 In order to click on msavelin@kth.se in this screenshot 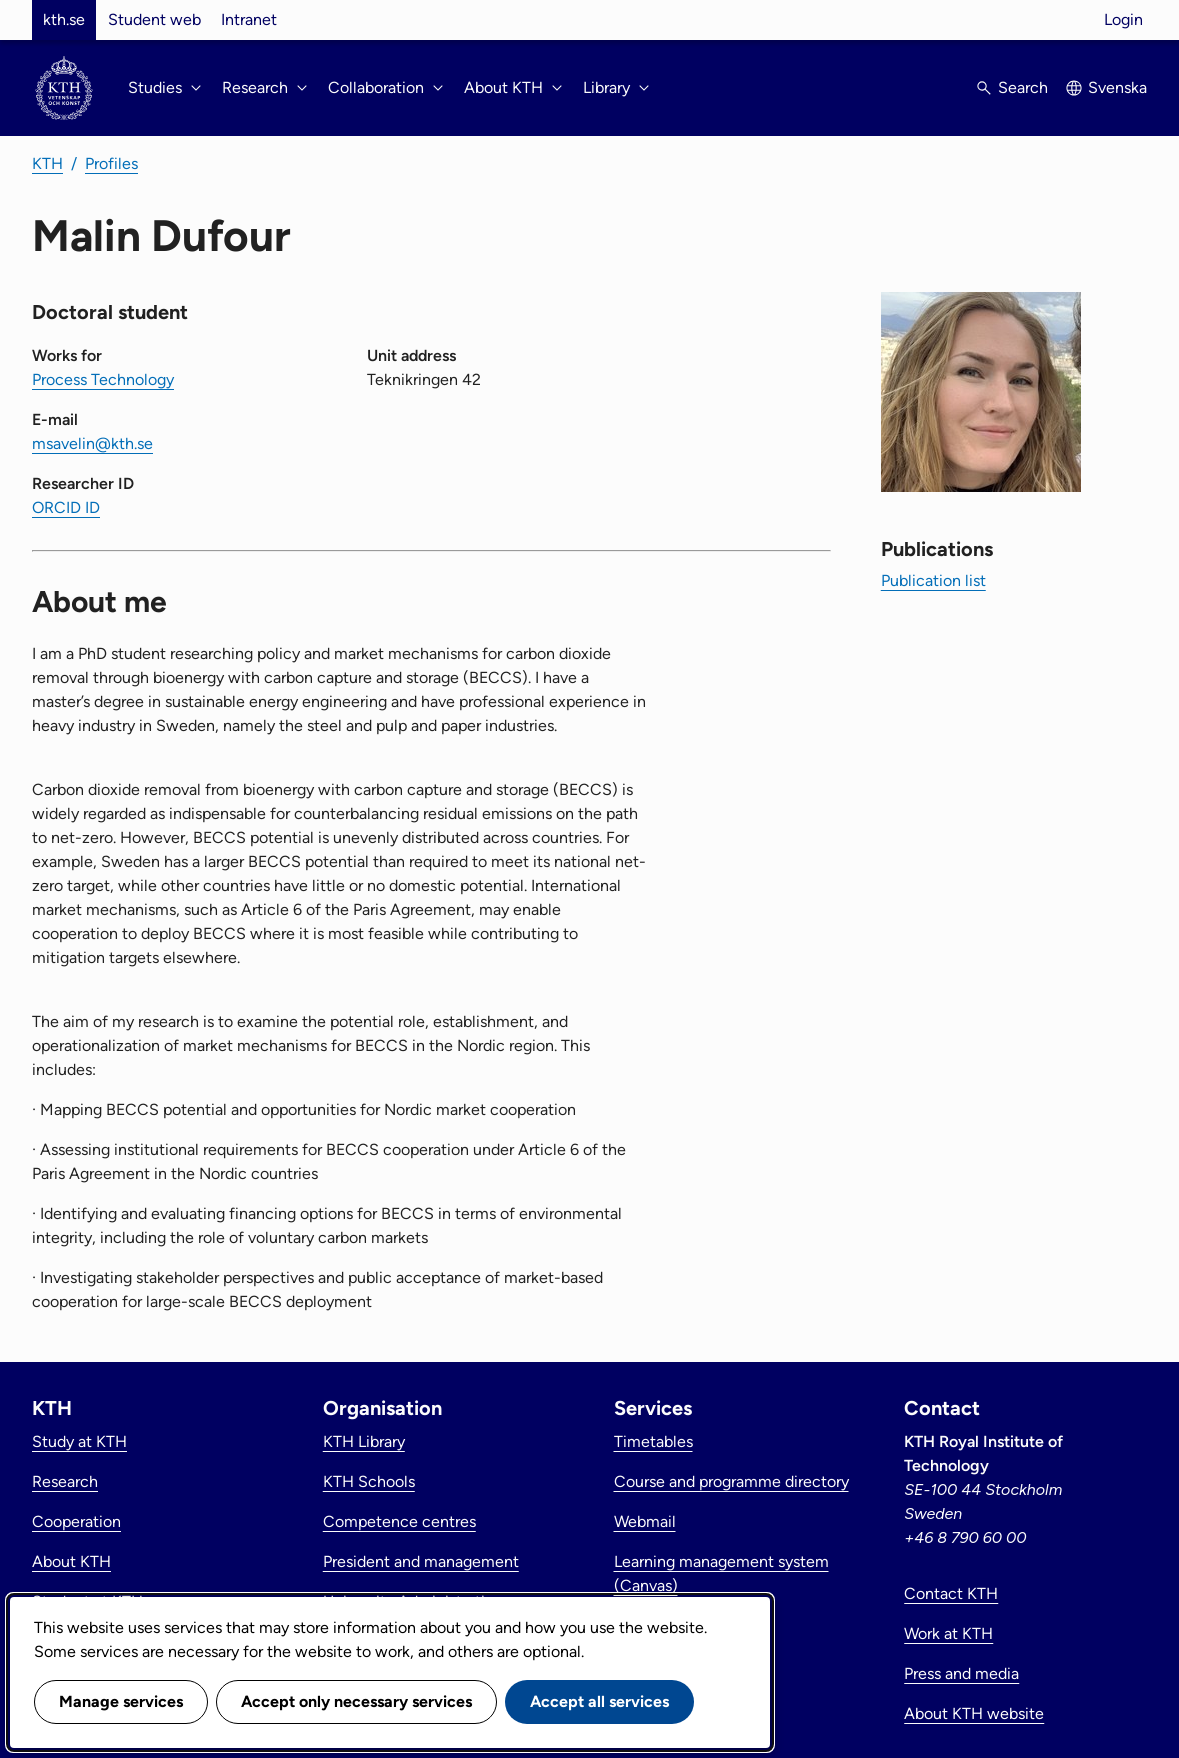, I will do `click(92, 443)`.